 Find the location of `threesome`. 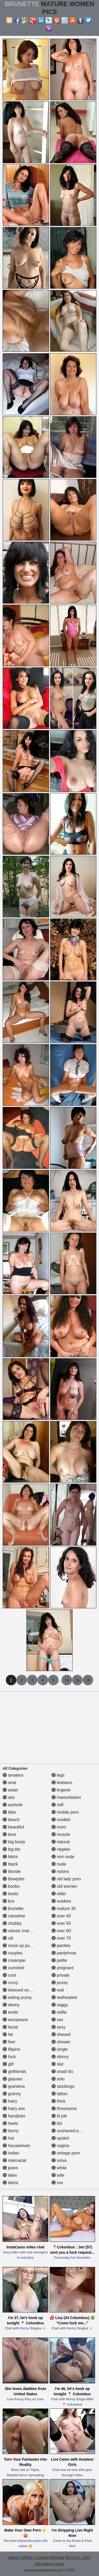

threesome is located at coordinates (64, 2108).